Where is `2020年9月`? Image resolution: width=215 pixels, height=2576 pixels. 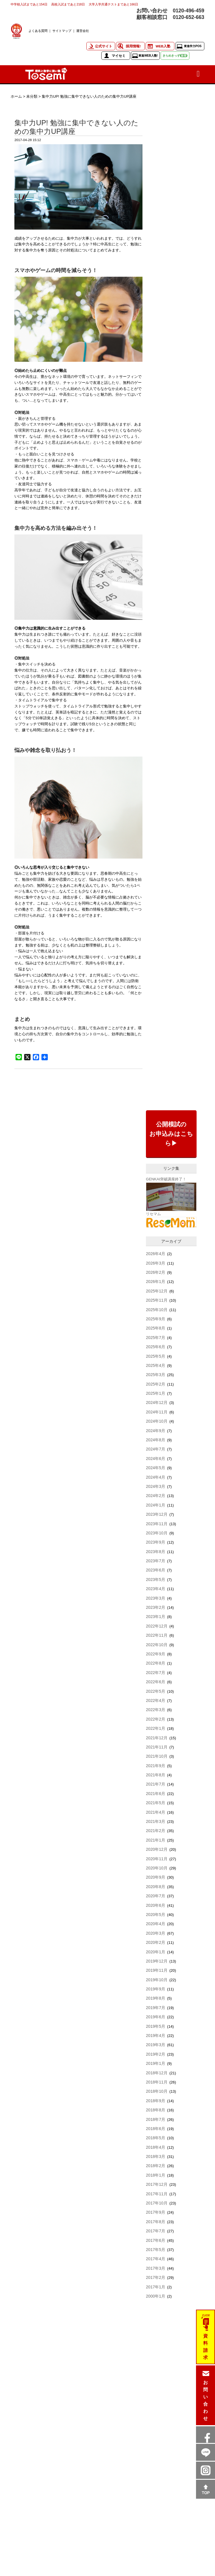 2020年9月 is located at coordinates (155, 1877).